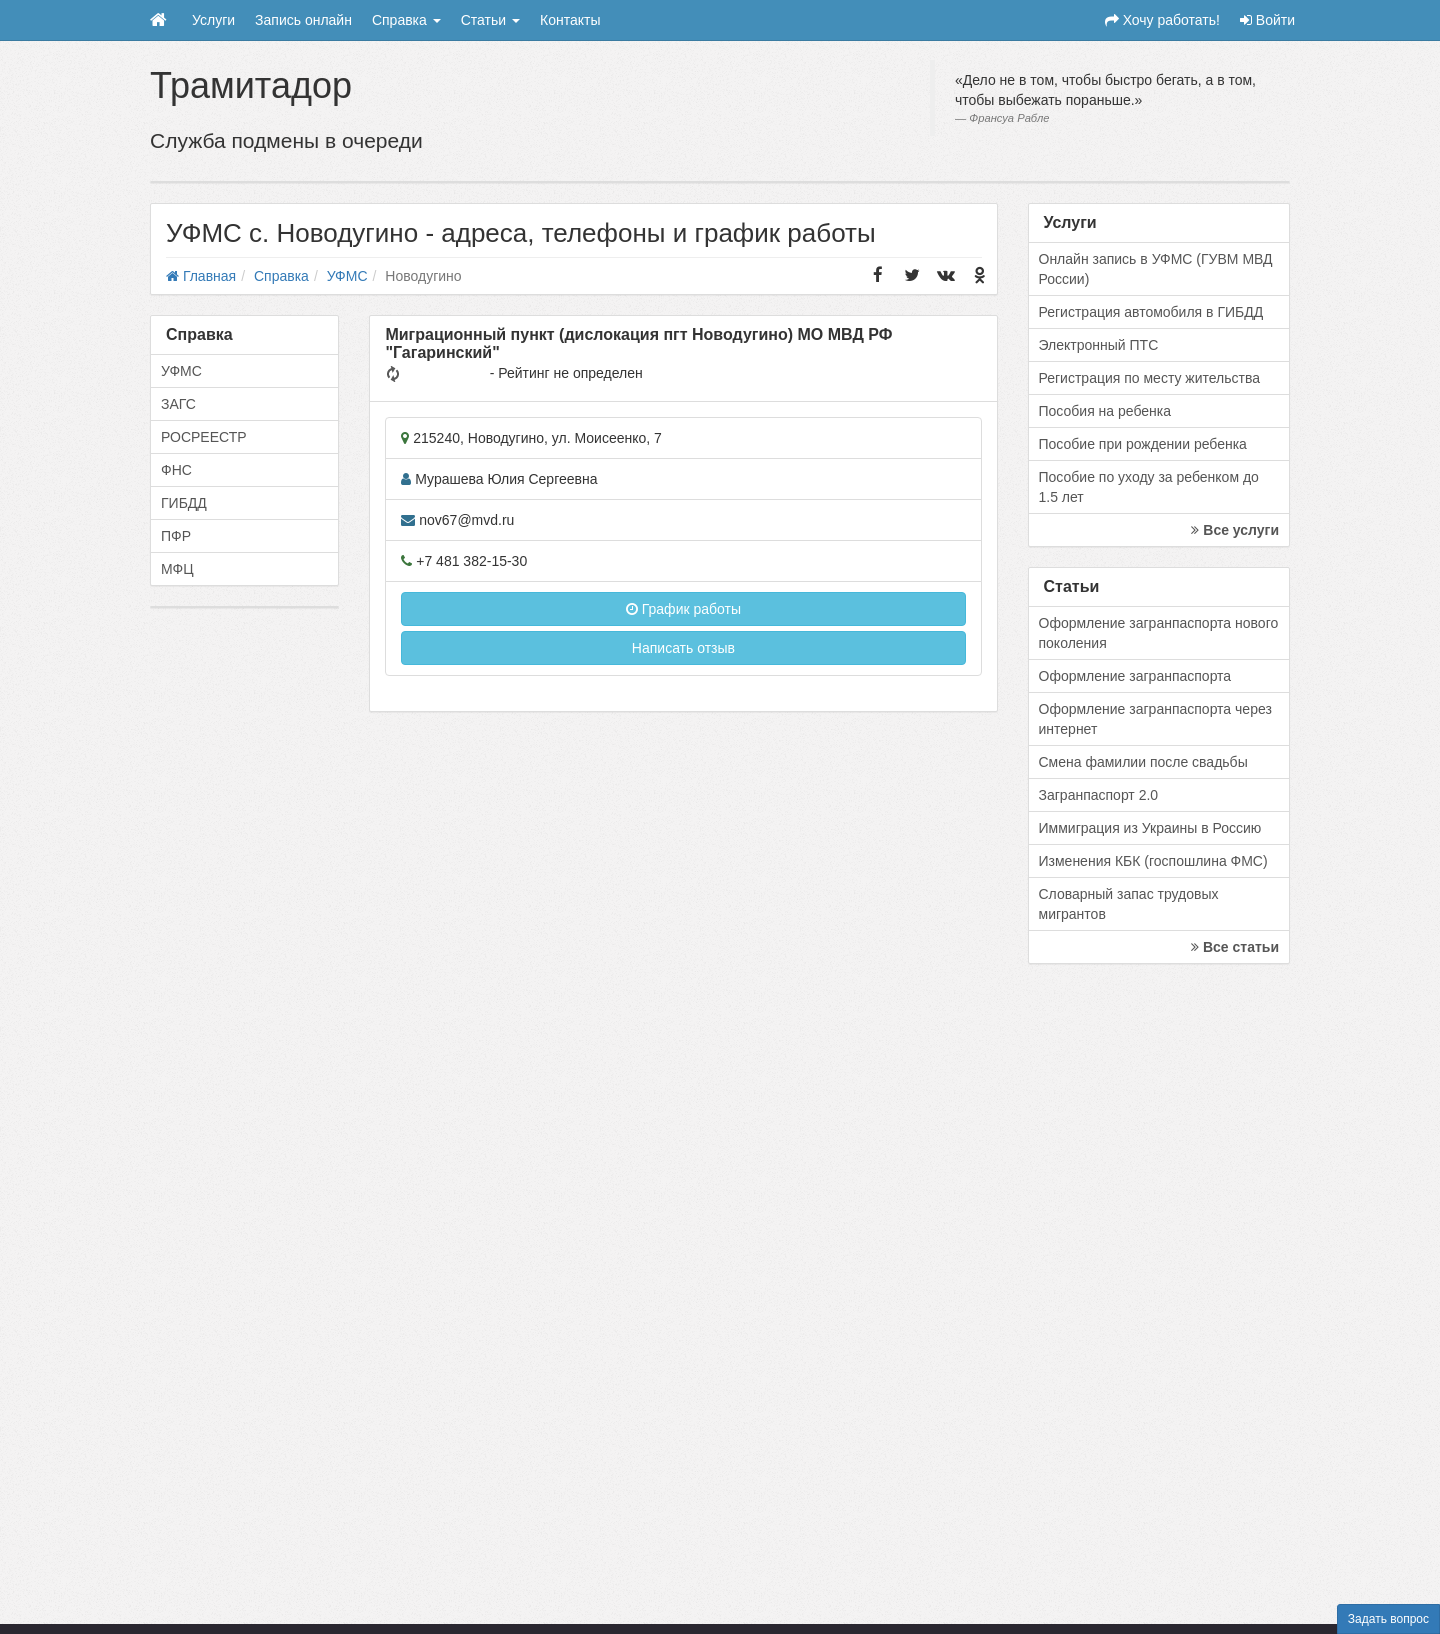 The image size is (1440, 1634). What do you see at coordinates (177, 569) in the screenshot?
I see `МФЦ` at bounding box center [177, 569].